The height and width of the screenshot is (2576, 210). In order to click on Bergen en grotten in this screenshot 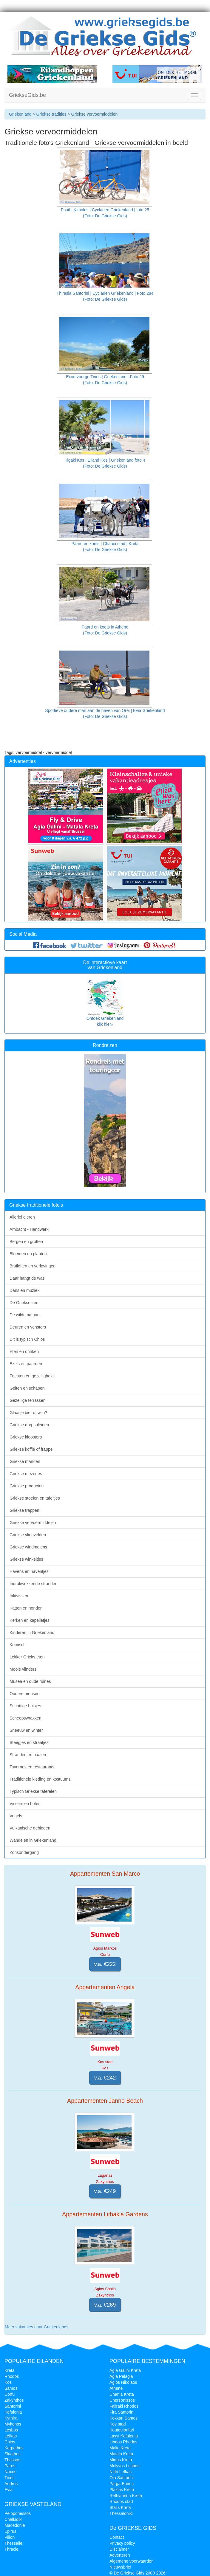, I will do `click(26, 1241)`.